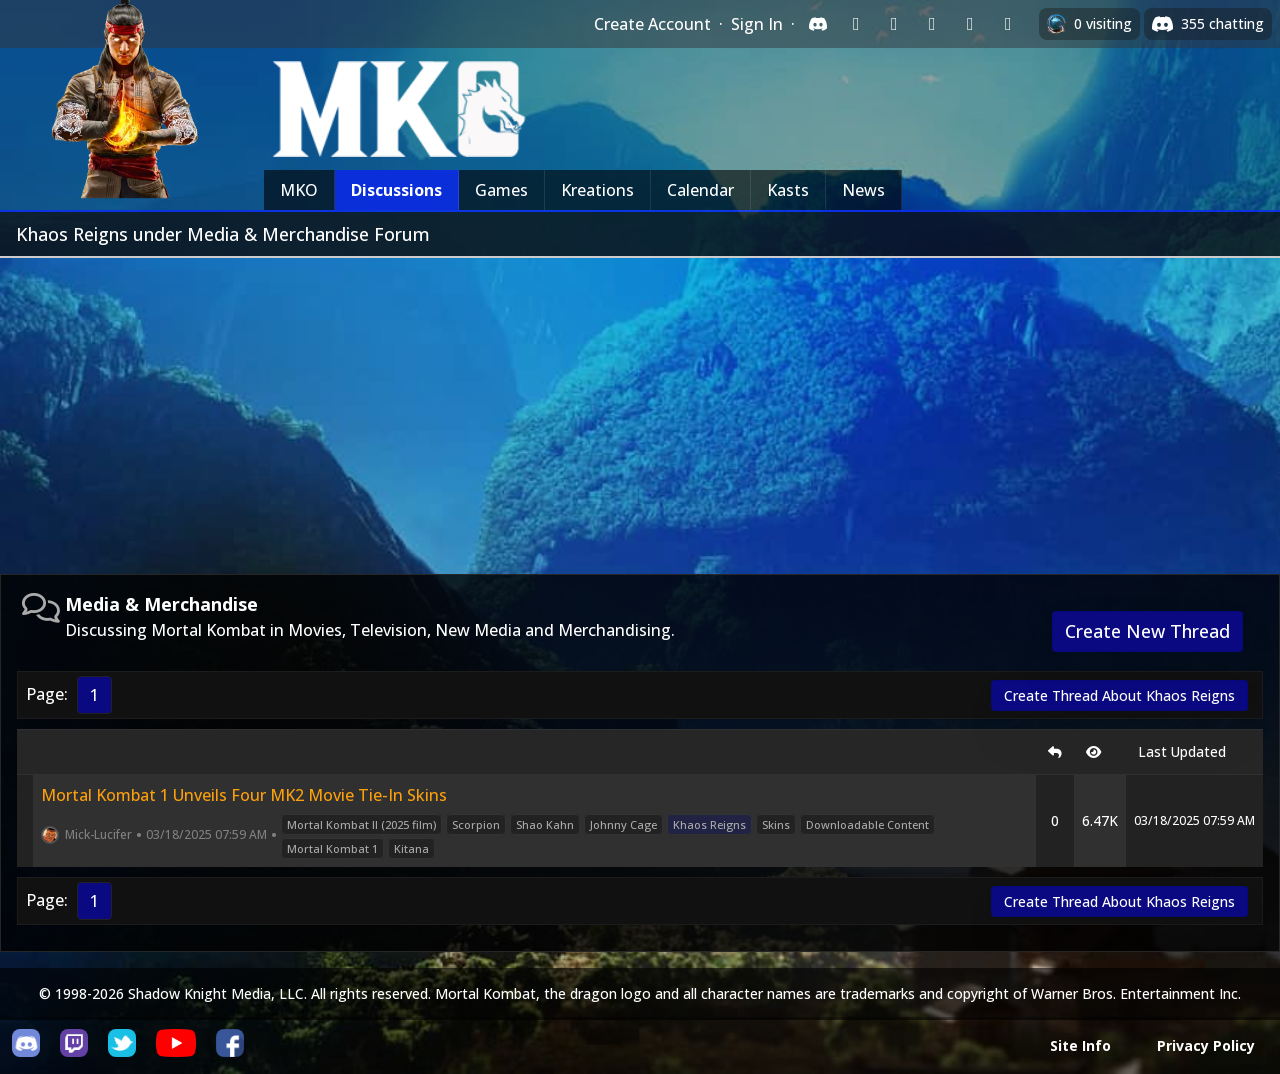 This screenshot has width=1280, height=1074. Describe the element at coordinates (818, 24) in the screenshot. I see `[Sign in with Discord]` at that location.